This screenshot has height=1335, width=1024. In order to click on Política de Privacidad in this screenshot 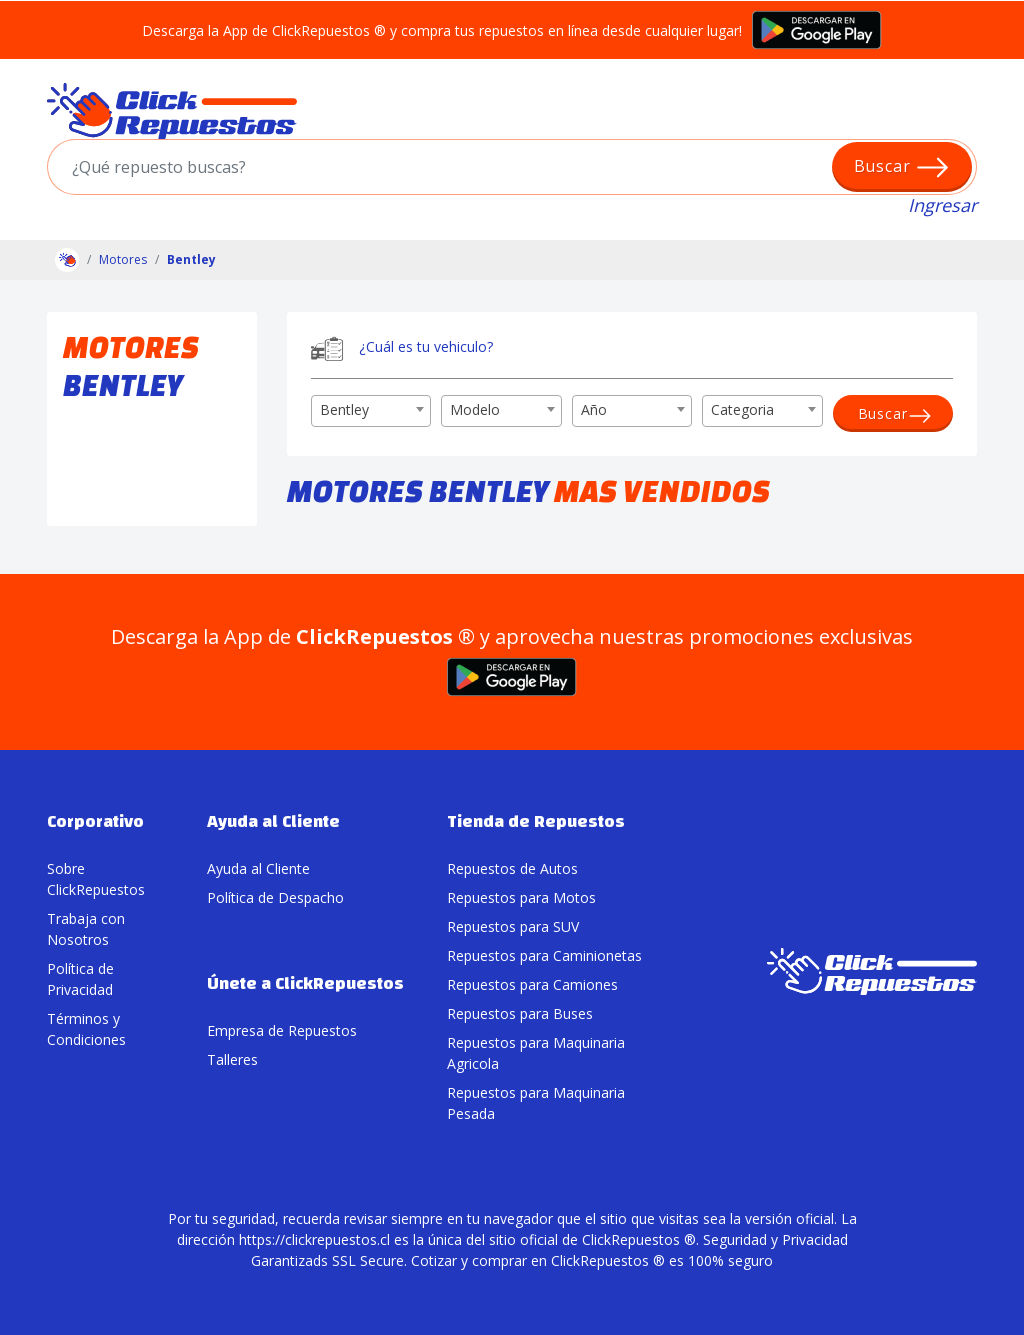, I will do `click(80, 979)`.